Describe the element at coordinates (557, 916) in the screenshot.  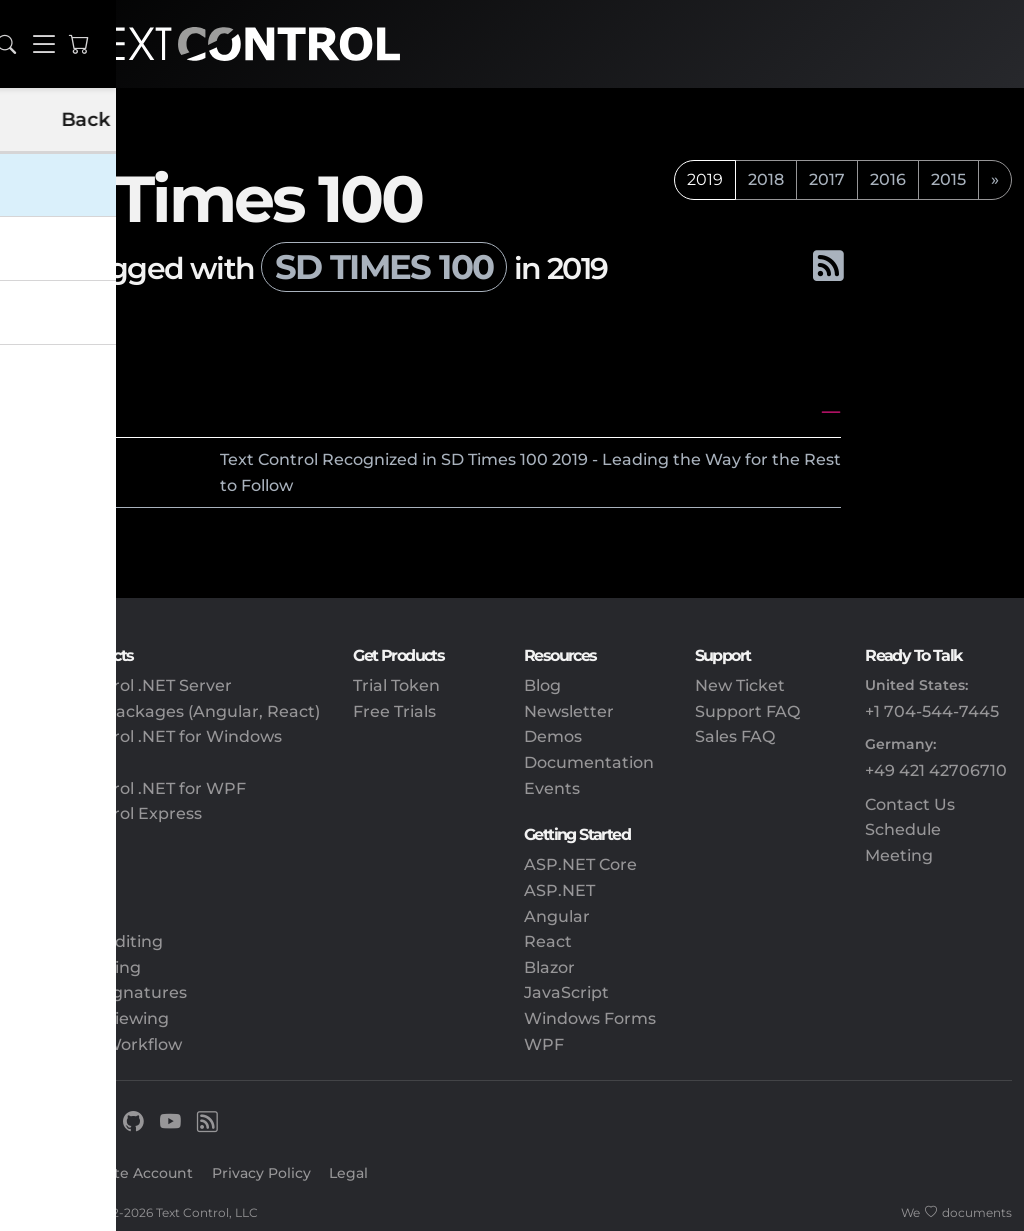
I see `Angular` at that location.